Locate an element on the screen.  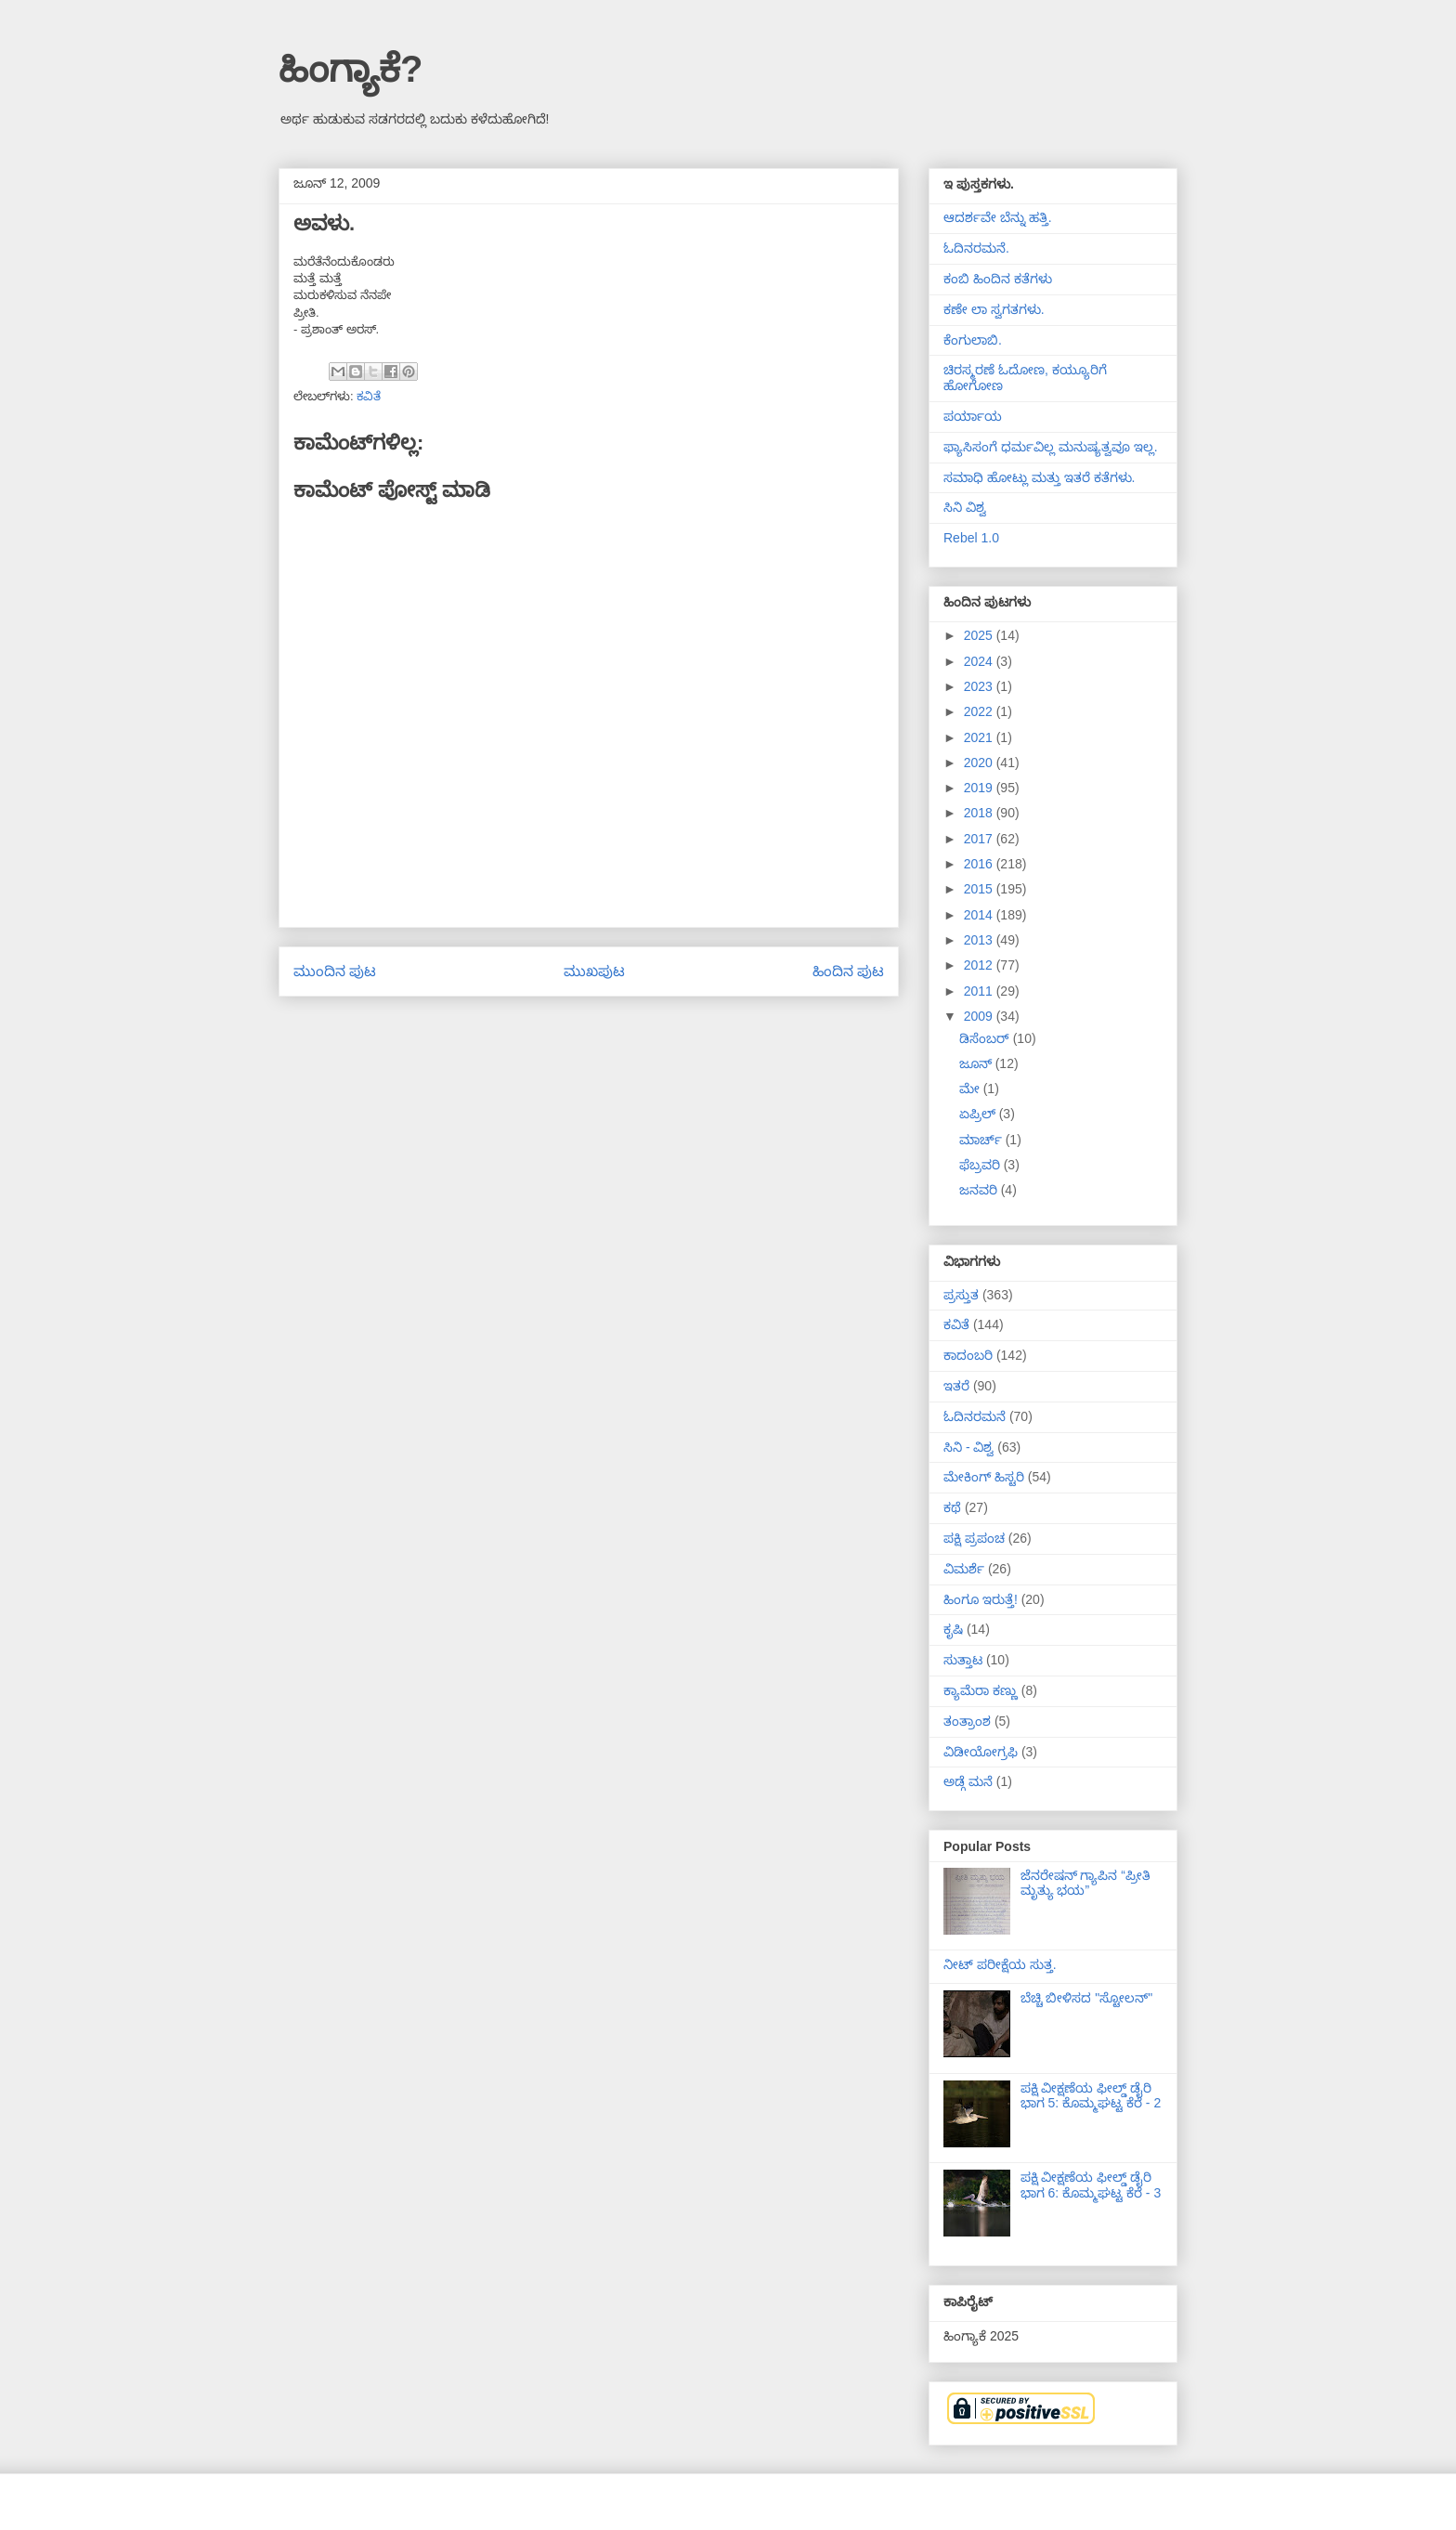
2011 is located at coordinates (980, 991).